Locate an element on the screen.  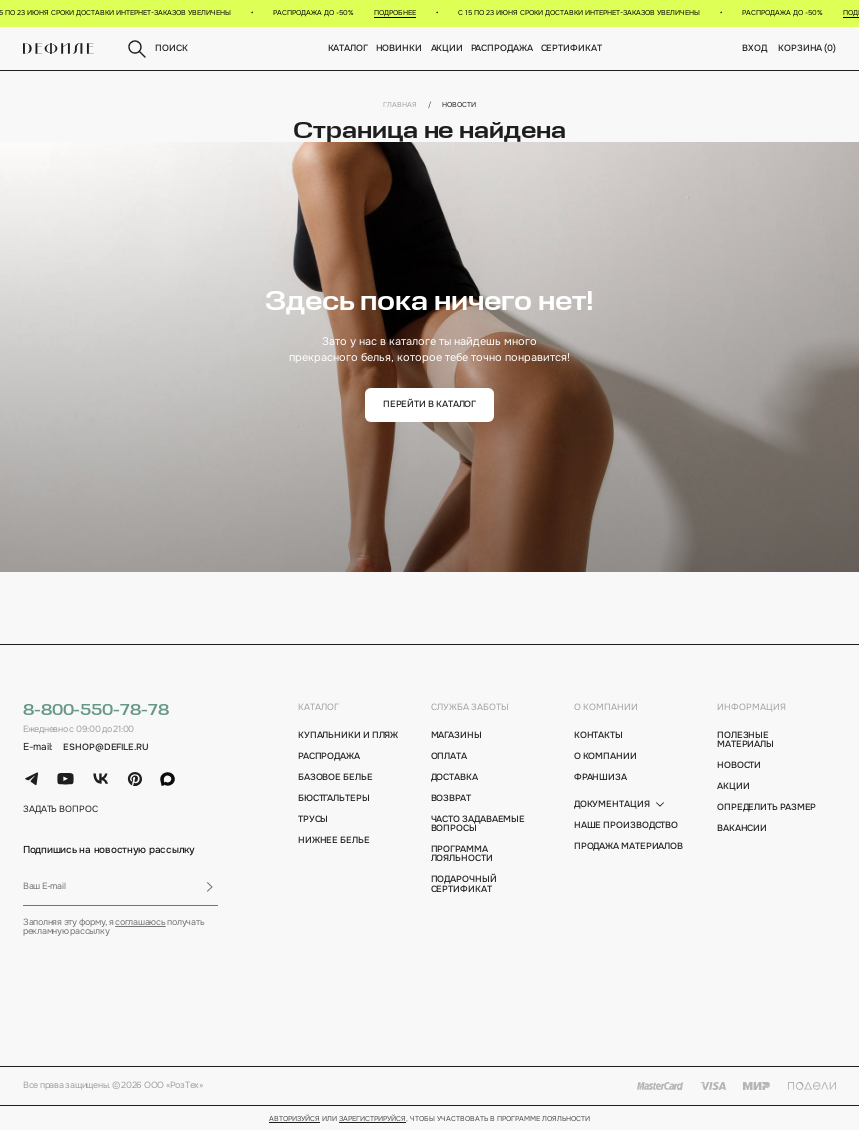
вход is located at coordinates (754, 48).